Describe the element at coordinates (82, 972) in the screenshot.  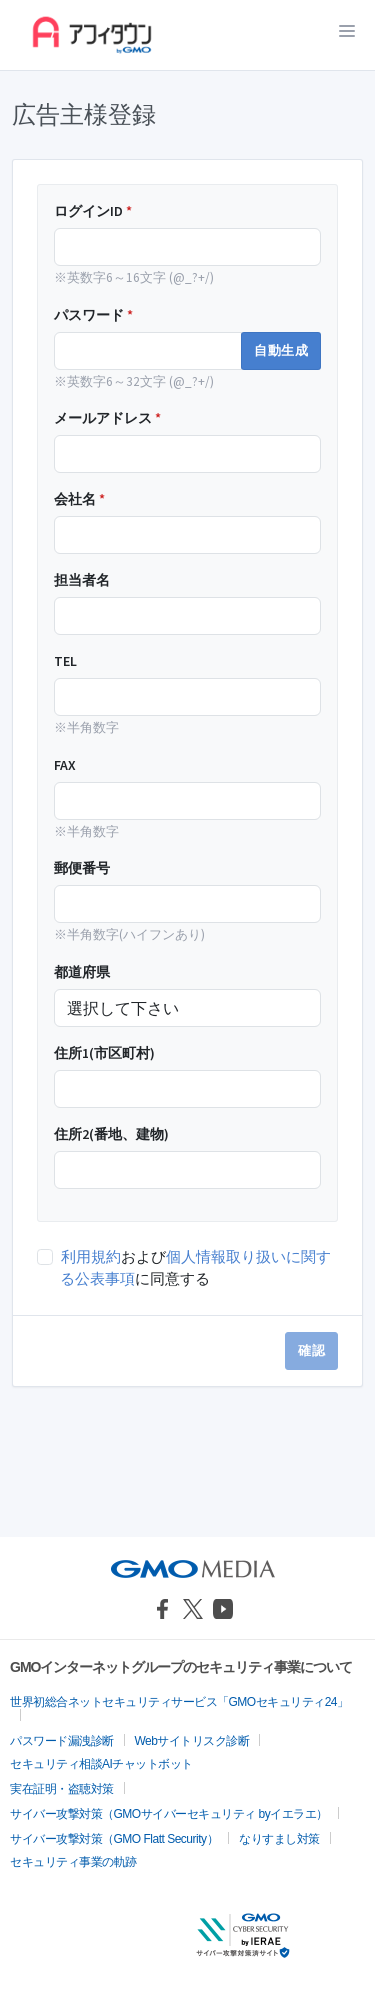
I see `都道府県` at that location.